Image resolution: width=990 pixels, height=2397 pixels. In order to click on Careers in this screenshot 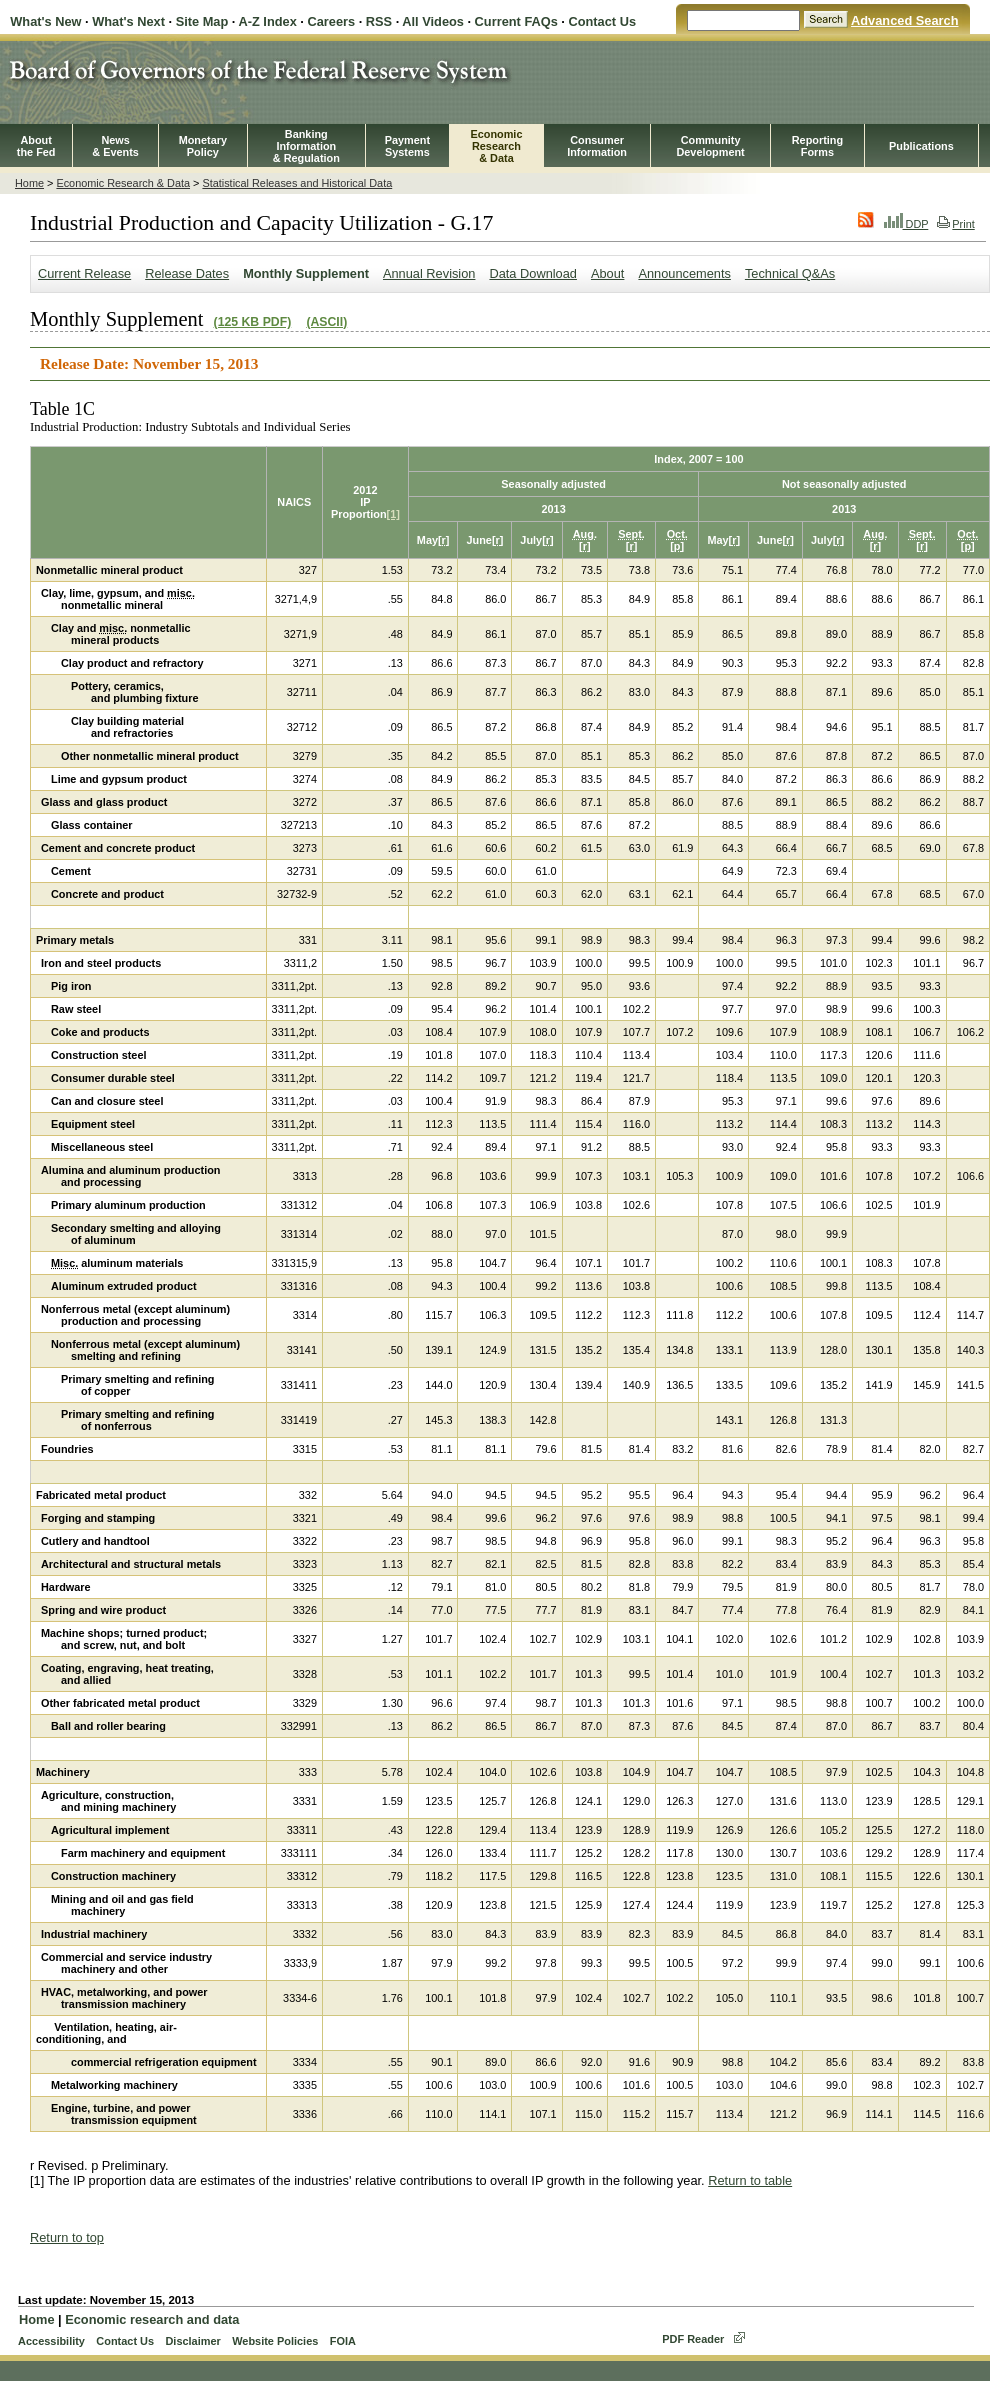, I will do `click(331, 21)`.